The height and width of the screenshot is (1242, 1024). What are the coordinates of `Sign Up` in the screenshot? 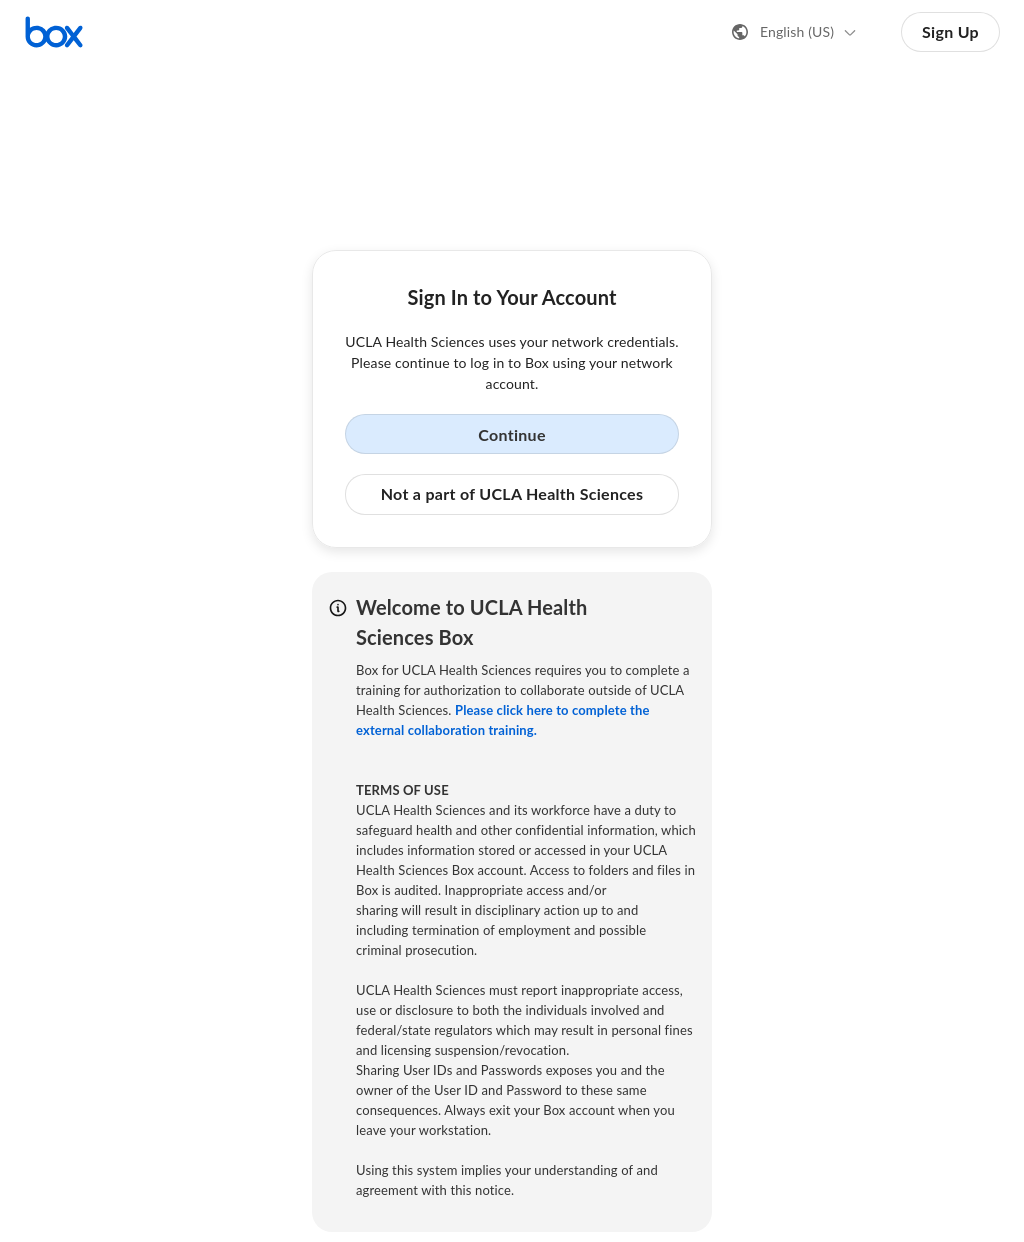 It's located at (950, 31).